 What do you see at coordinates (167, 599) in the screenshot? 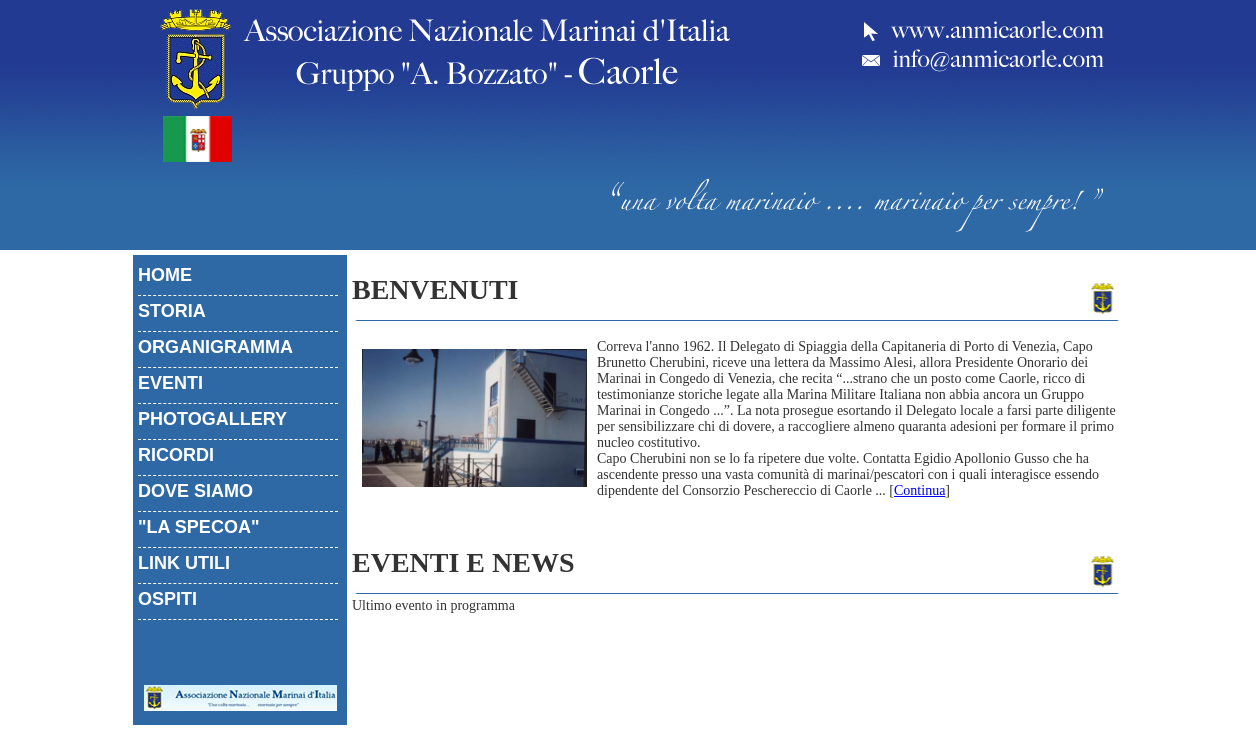
I see `OSPITI` at bounding box center [167, 599].